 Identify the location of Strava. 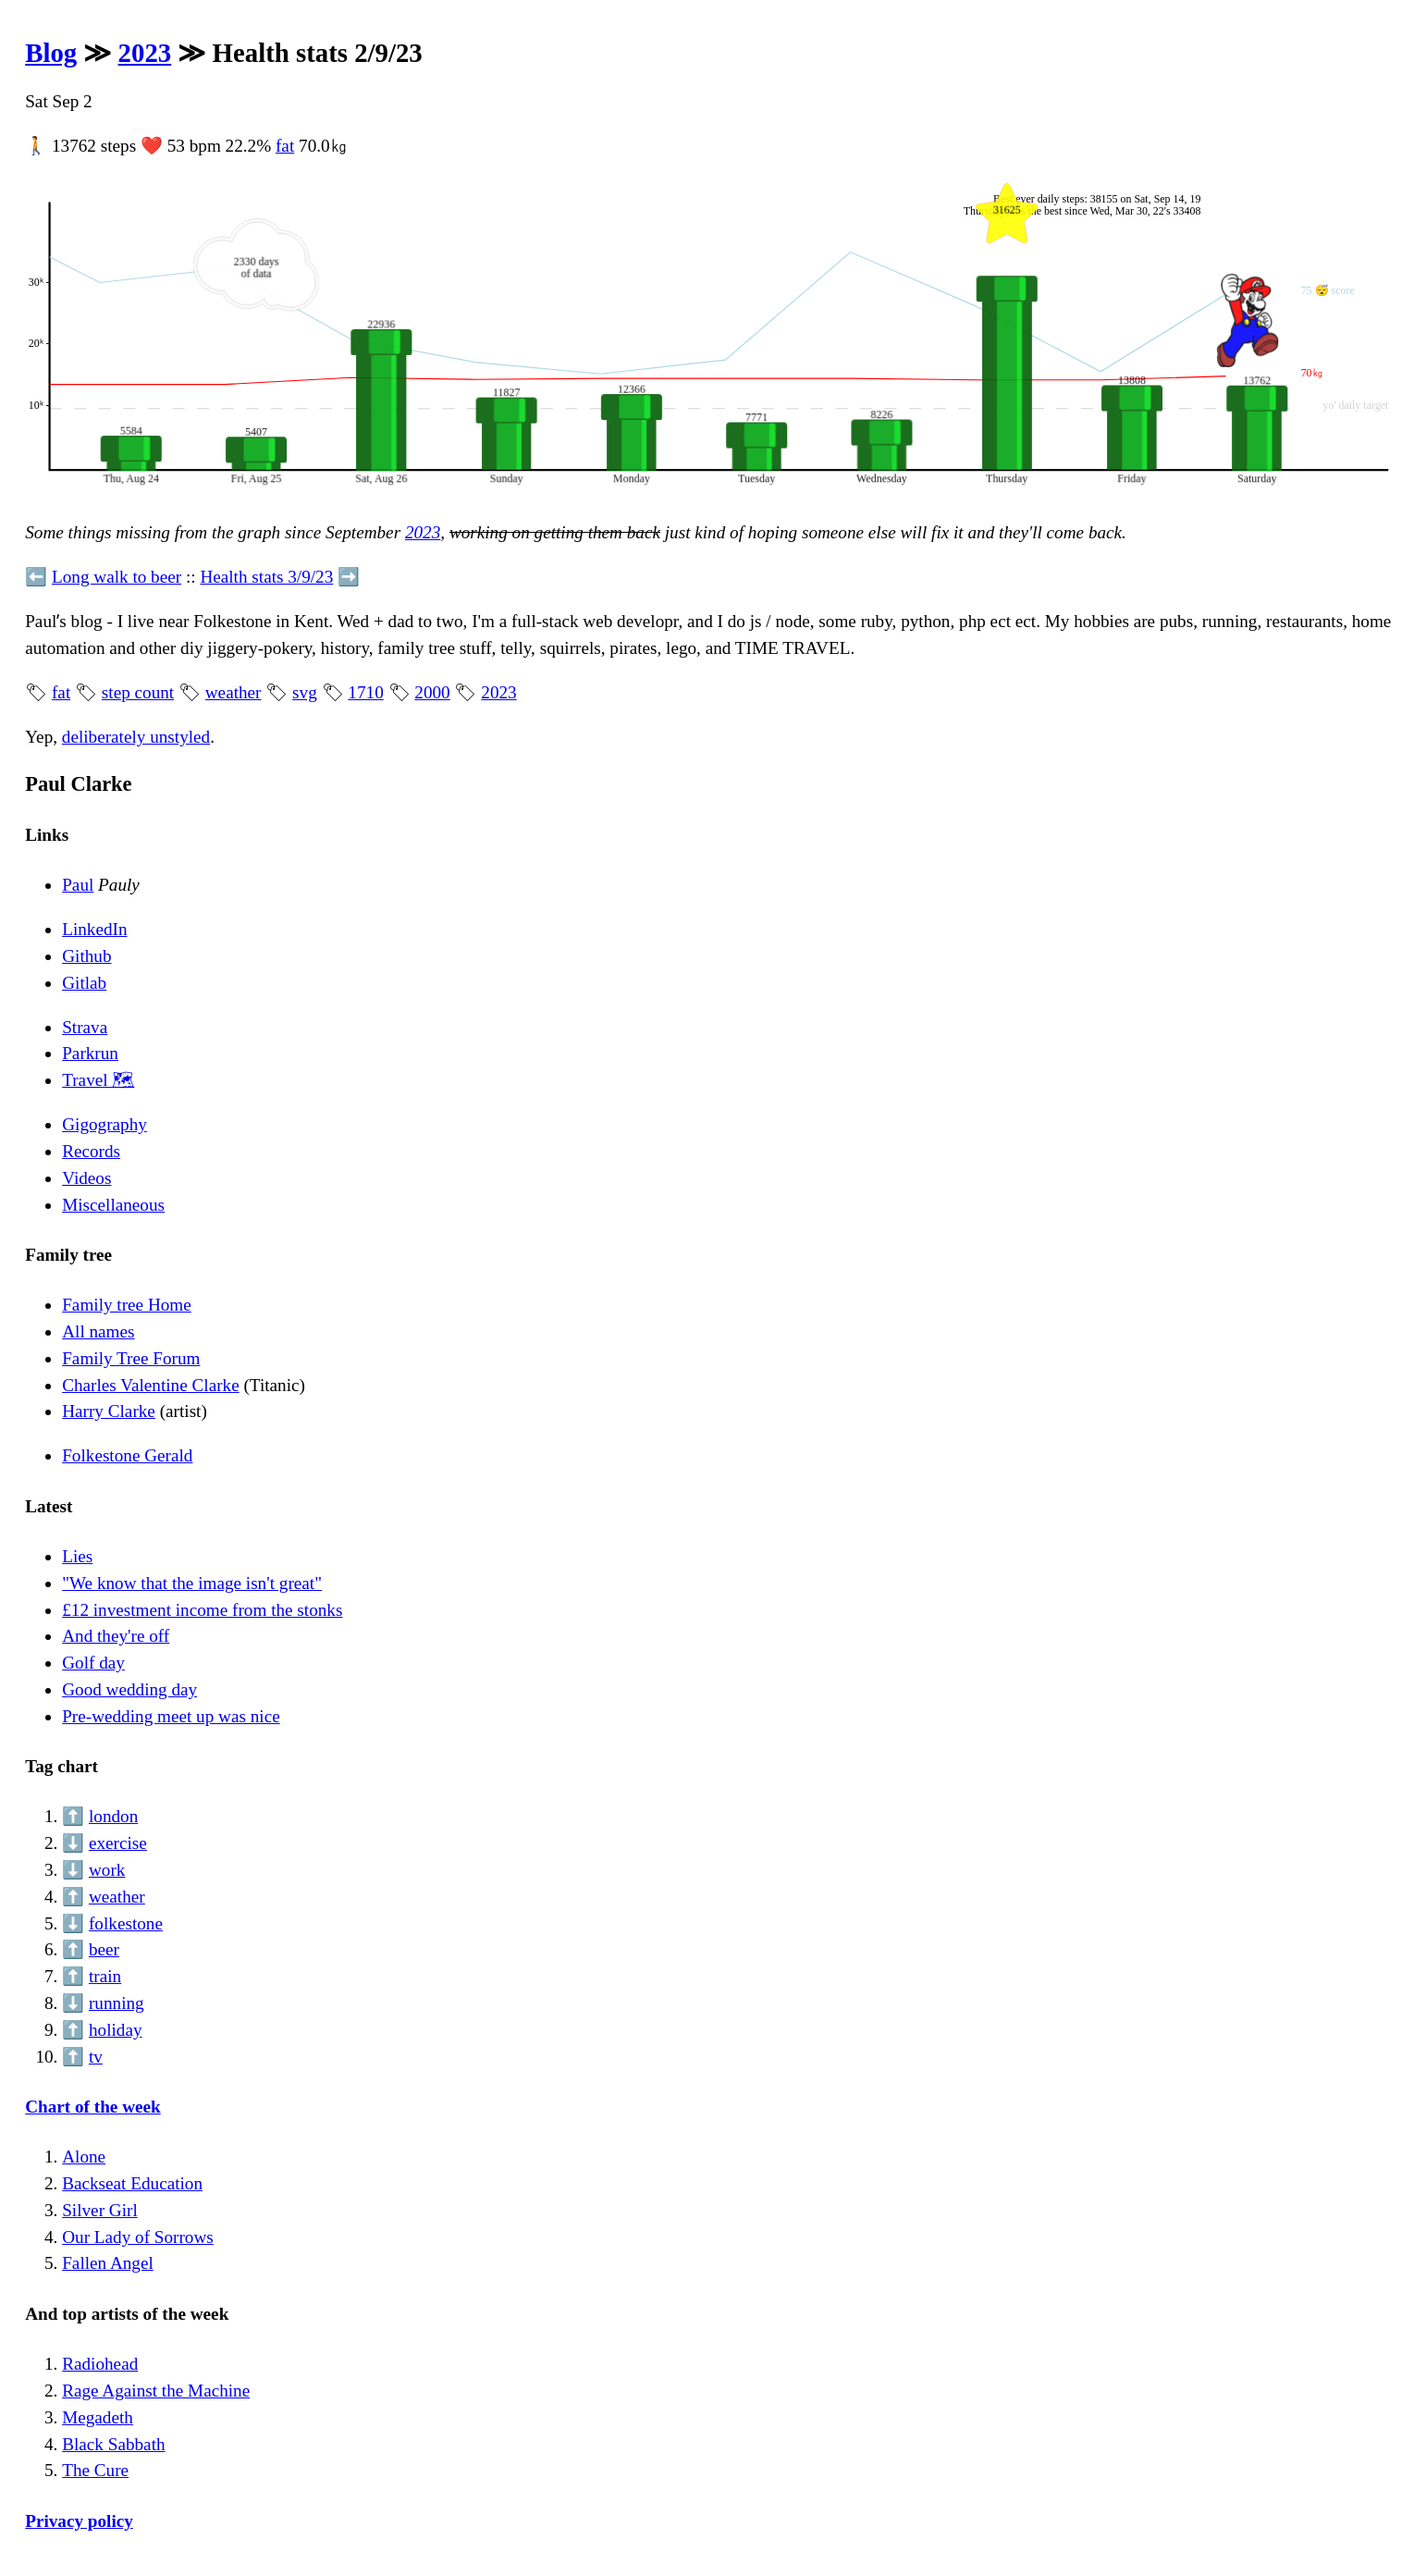
(84, 1027).